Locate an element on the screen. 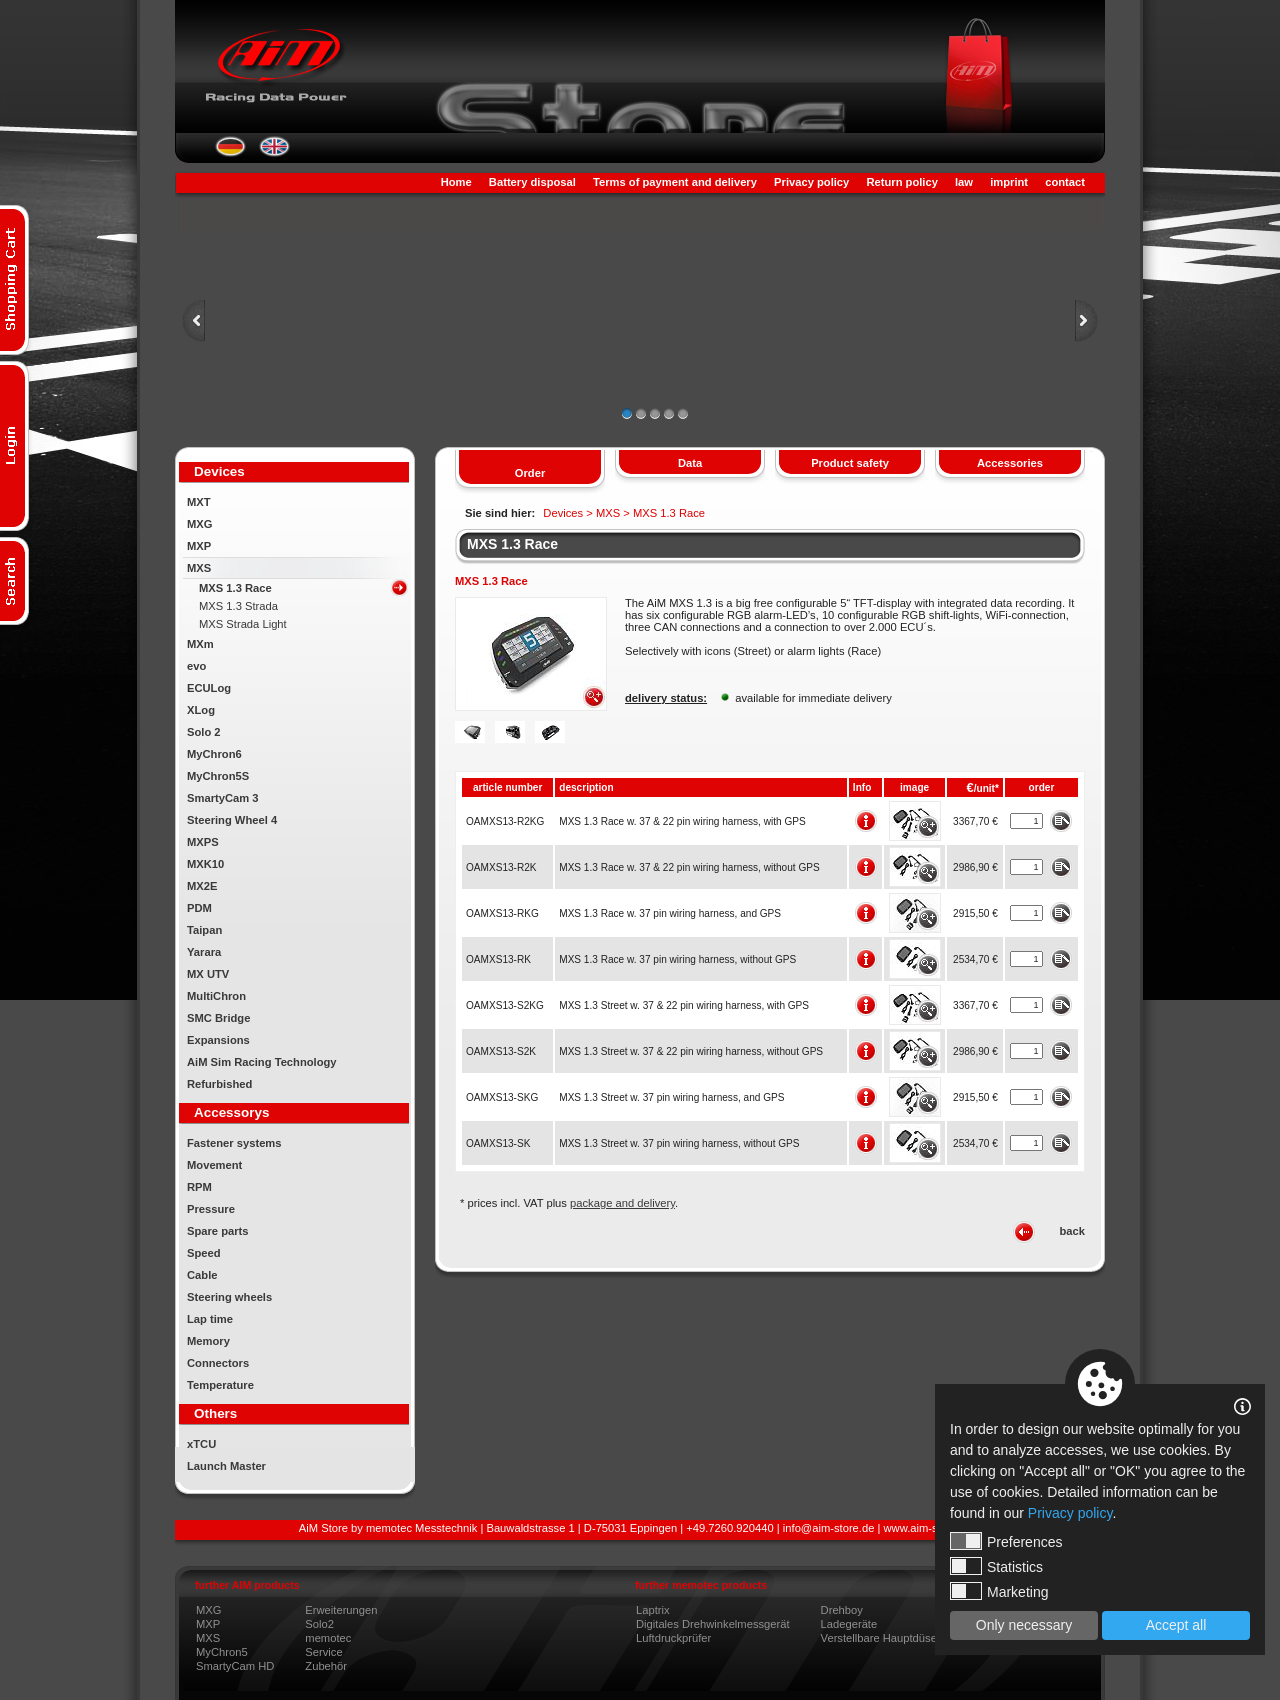  Zubehör is located at coordinates (326, 1666).